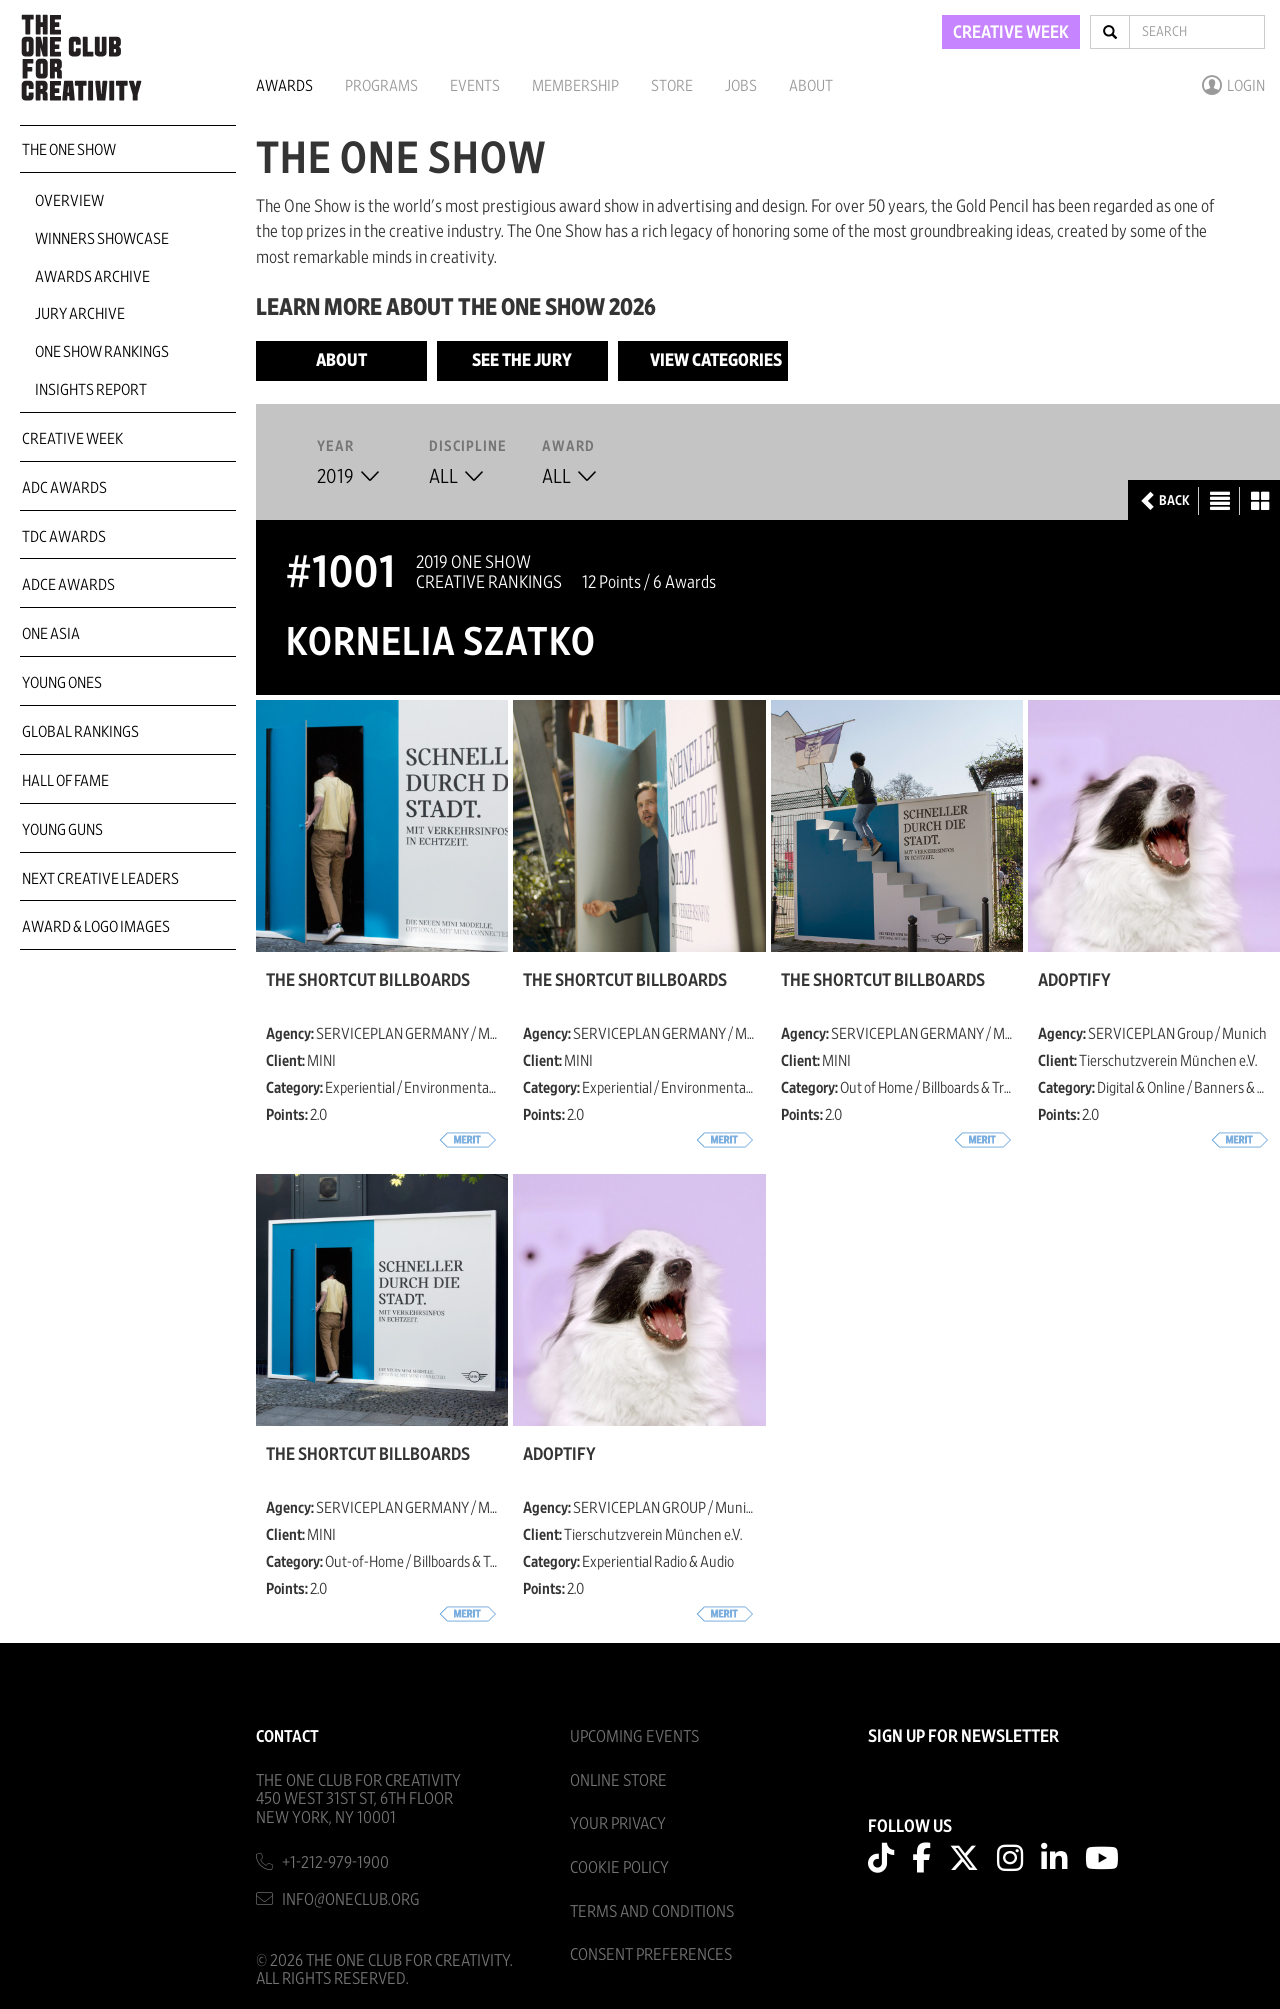 Image resolution: width=1280 pixels, height=2009 pixels. Describe the element at coordinates (62, 683) in the screenshot. I see `Young Ones` at that location.